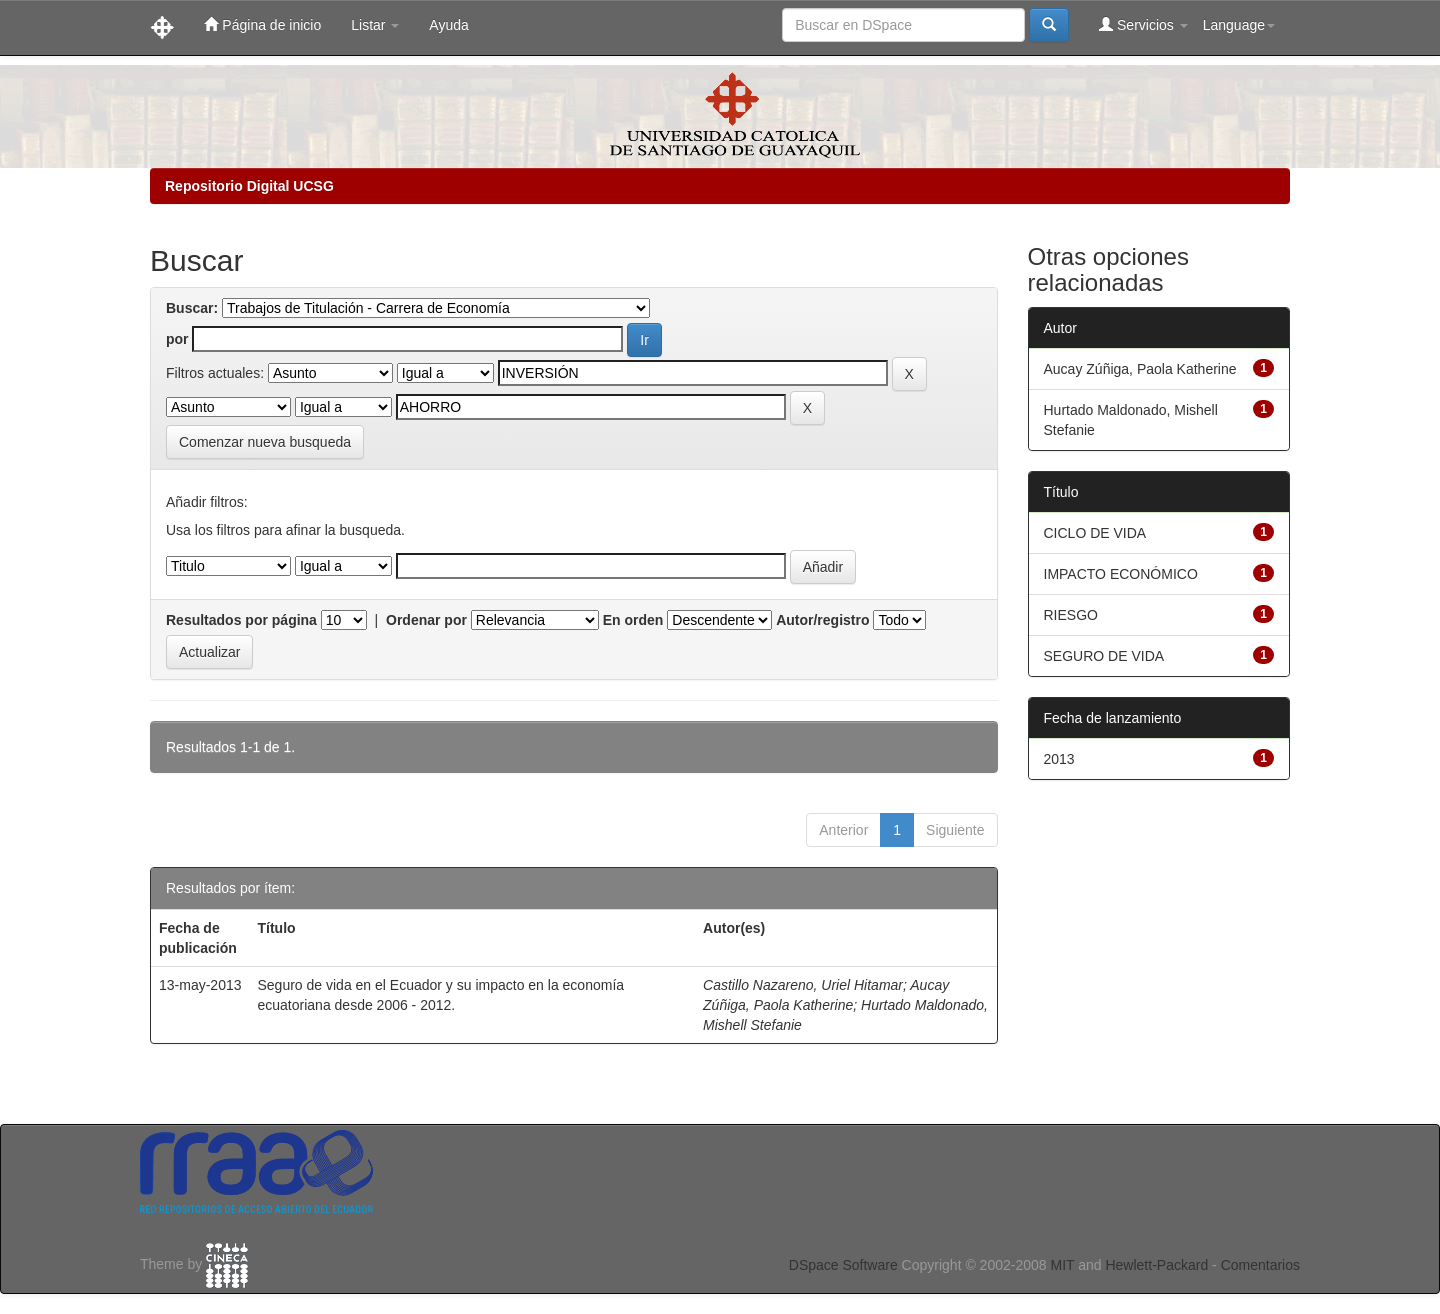  I want to click on Castillo Nazareno, Uriel Hitamar, so click(803, 985).